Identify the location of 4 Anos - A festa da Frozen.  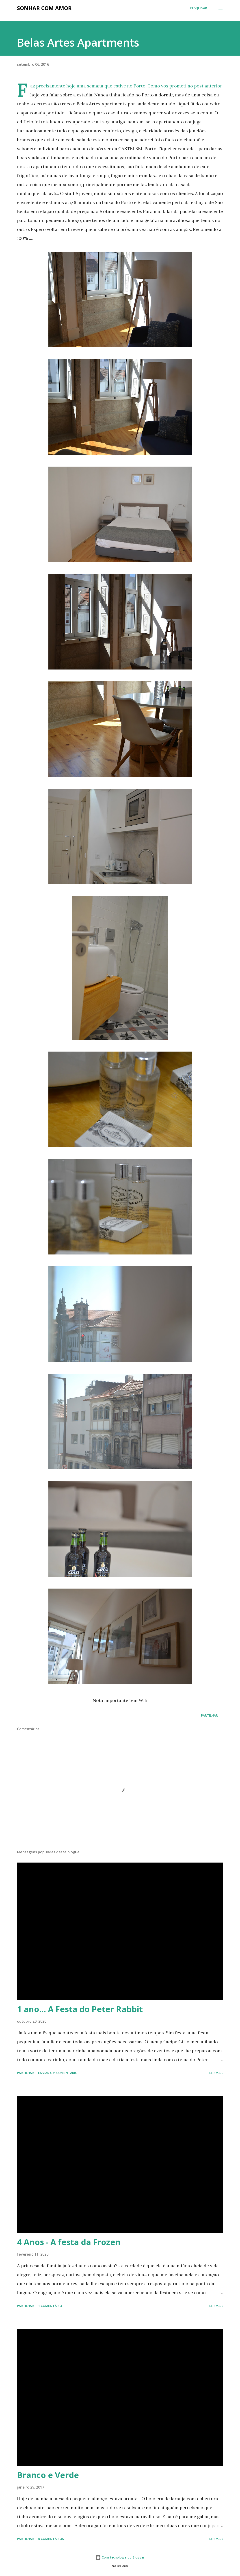
(69, 2242).